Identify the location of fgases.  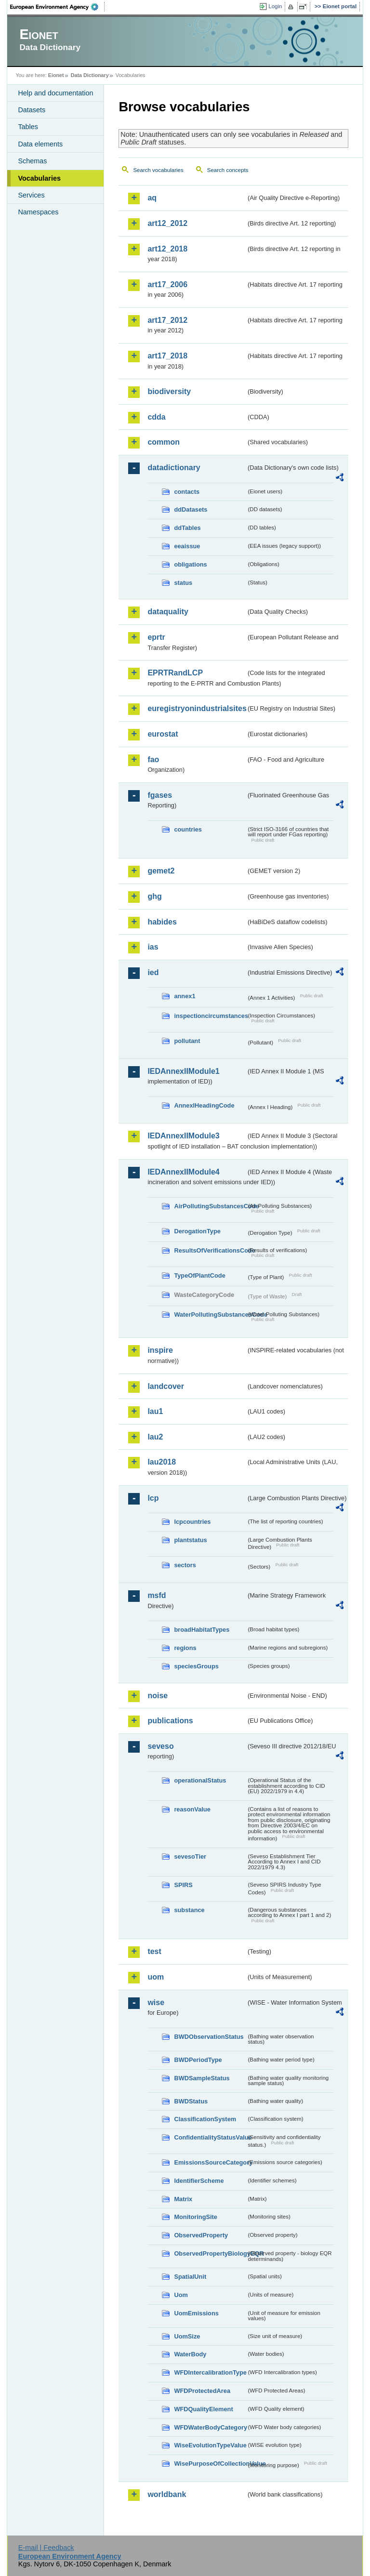
(159, 795).